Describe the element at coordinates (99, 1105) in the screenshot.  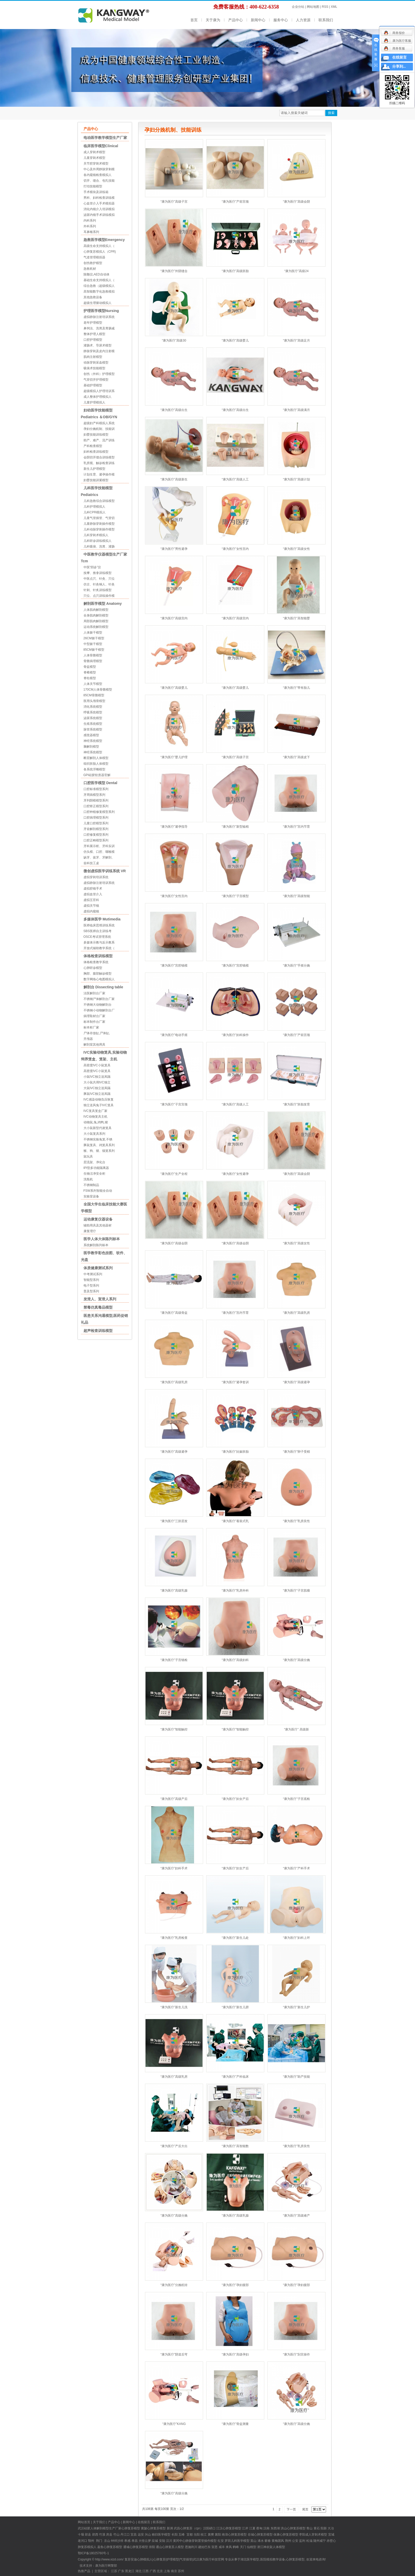
I see `独立送风兔子IVC笼具` at that location.